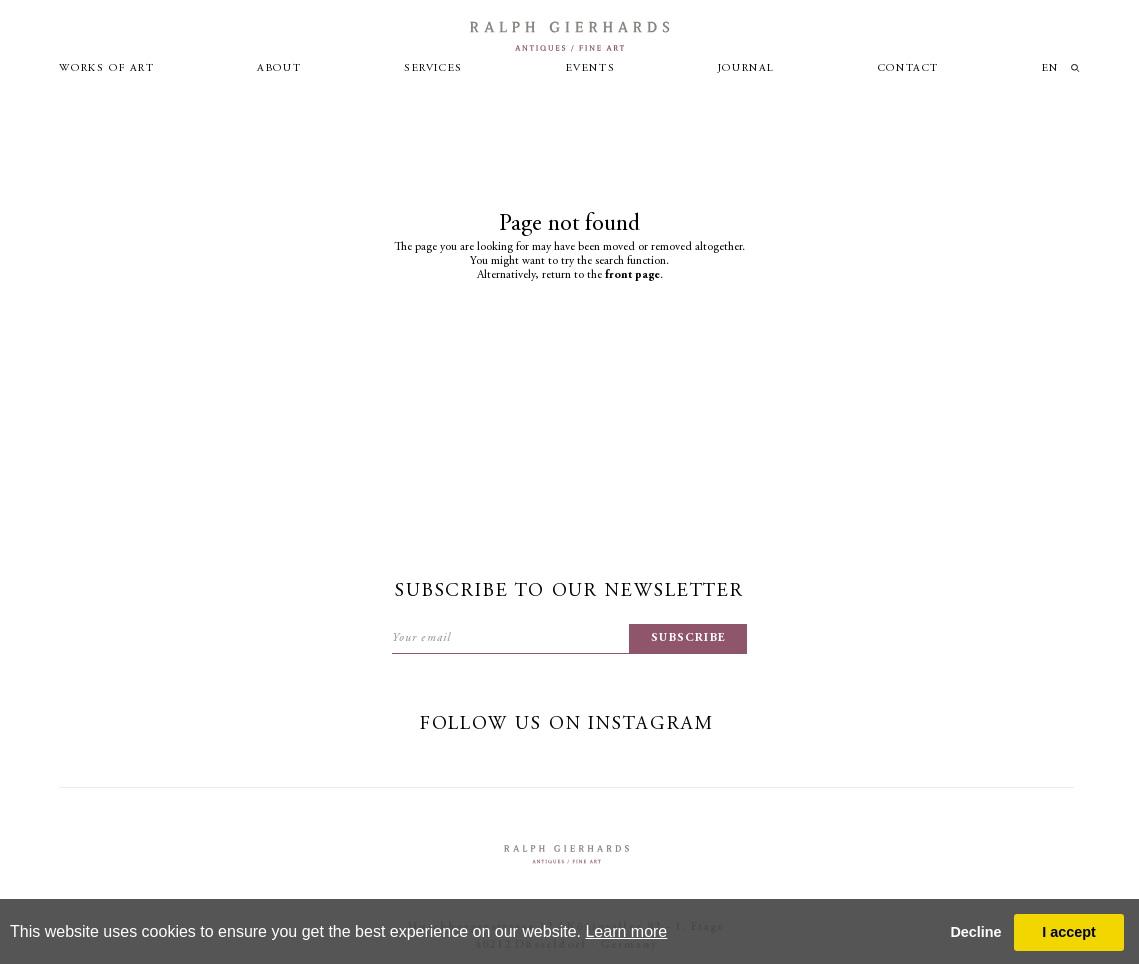 The width and height of the screenshot is (1139, 964). Describe the element at coordinates (279, 68) in the screenshot. I see `About` at that location.